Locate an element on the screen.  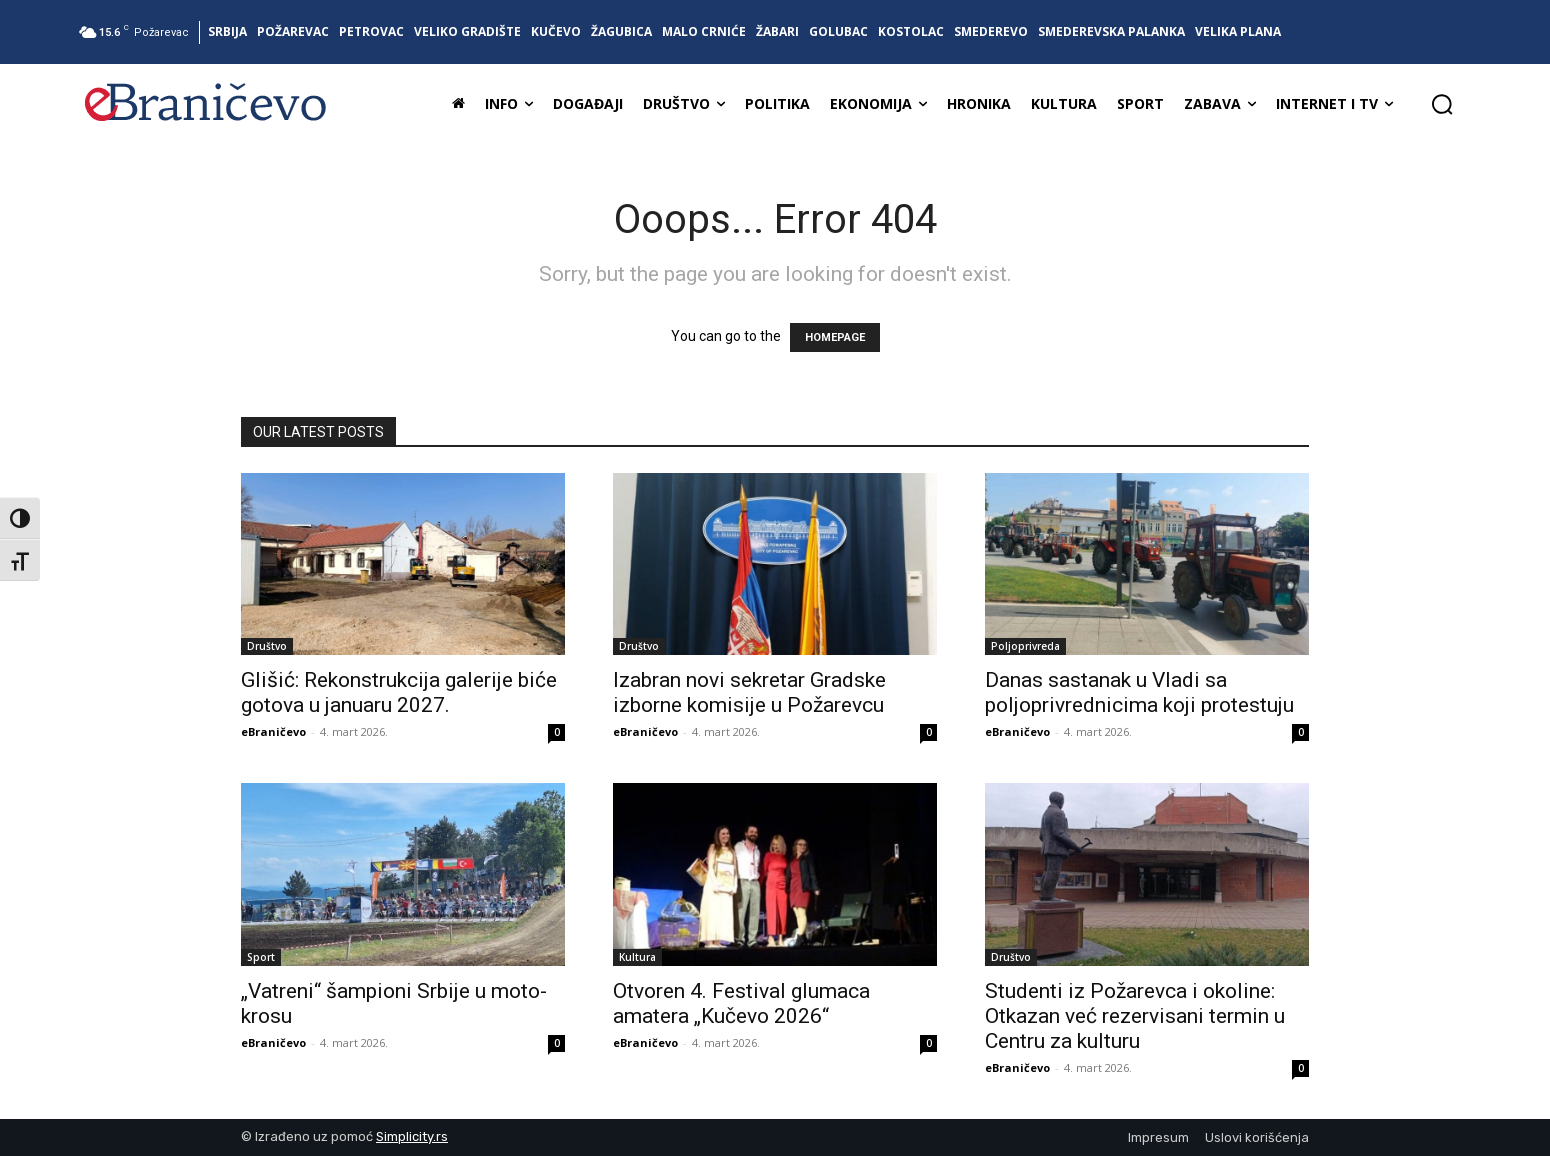
Poljoprivreda is located at coordinates (1025, 646).